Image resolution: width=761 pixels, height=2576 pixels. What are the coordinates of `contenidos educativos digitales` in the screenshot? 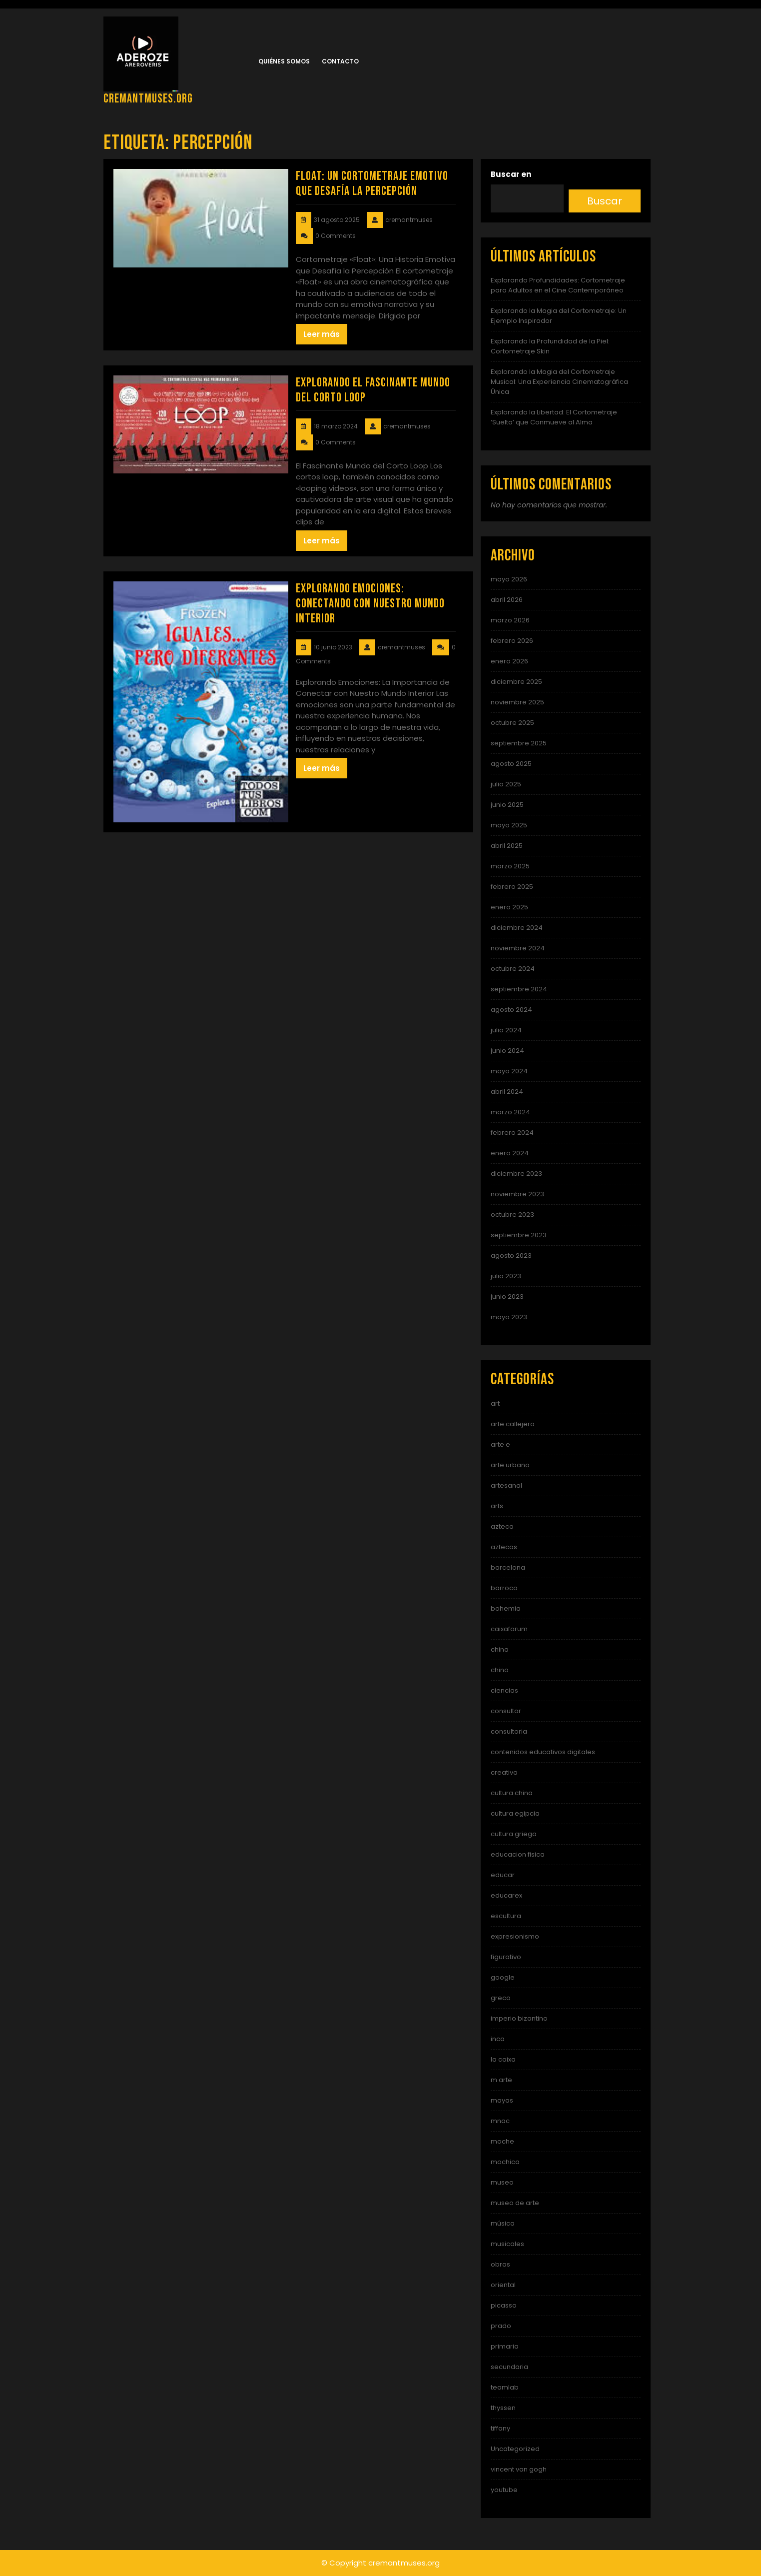 It's located at (543, 1752).